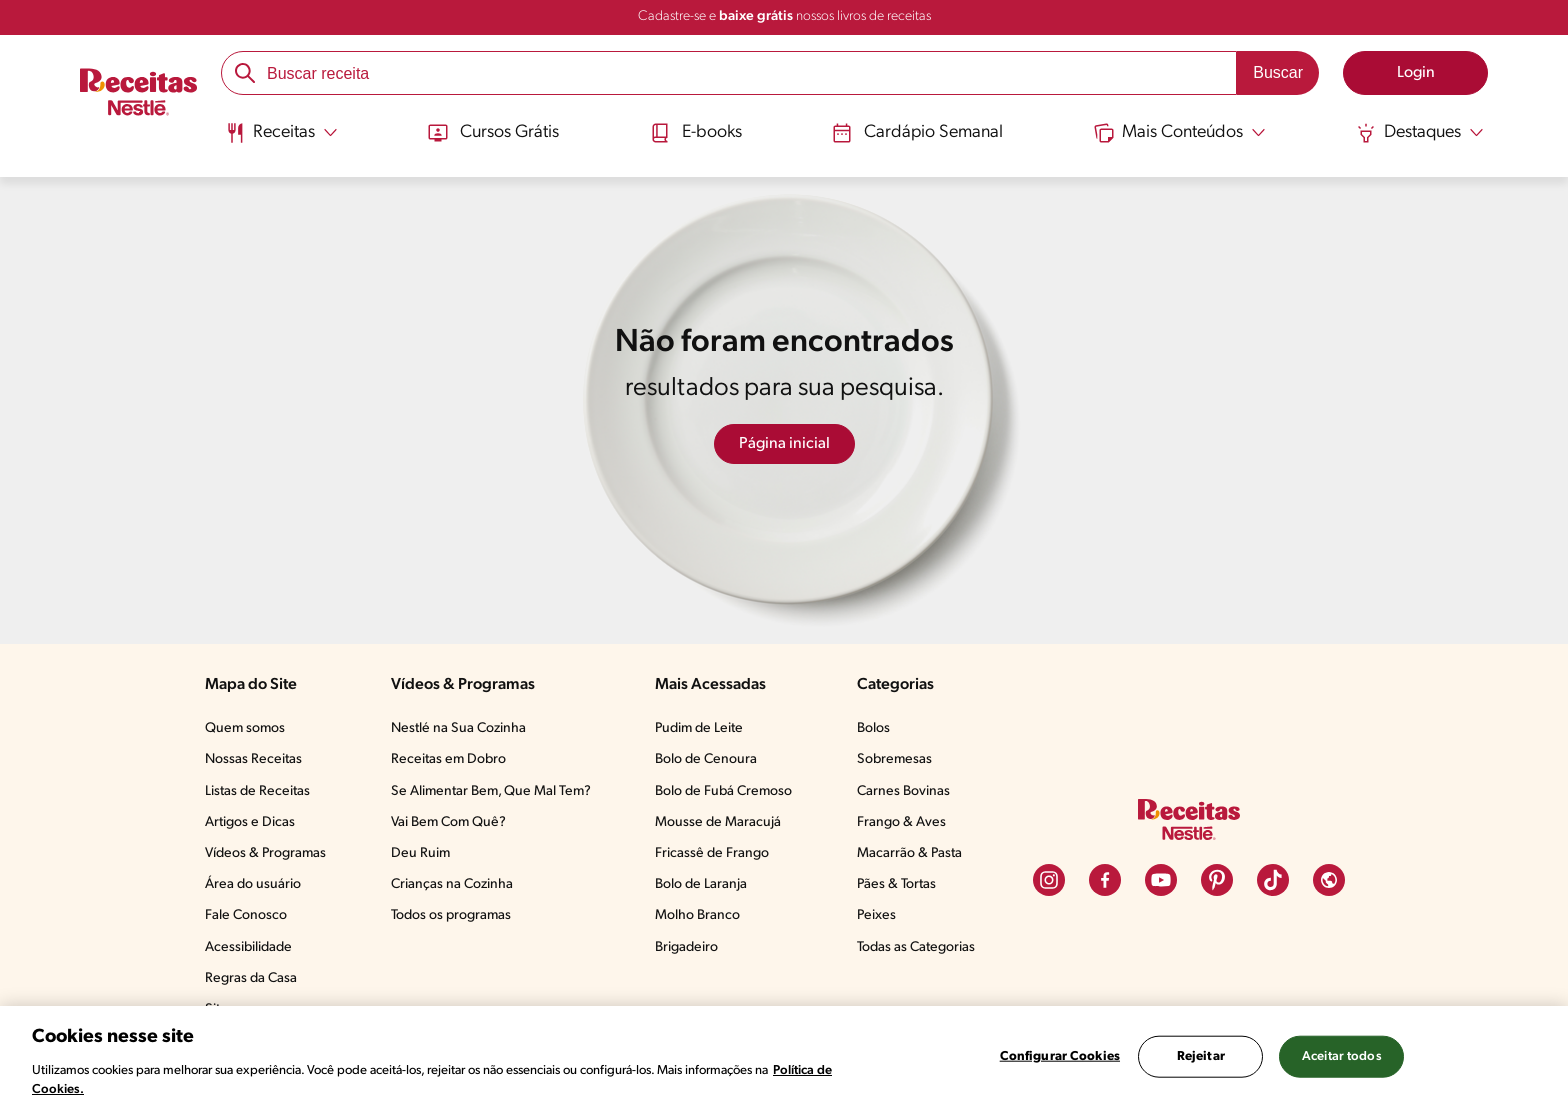 The width and height of the screenshot is (1568, 1110). I want to click on Cursos Grátis, so click(493, 133).